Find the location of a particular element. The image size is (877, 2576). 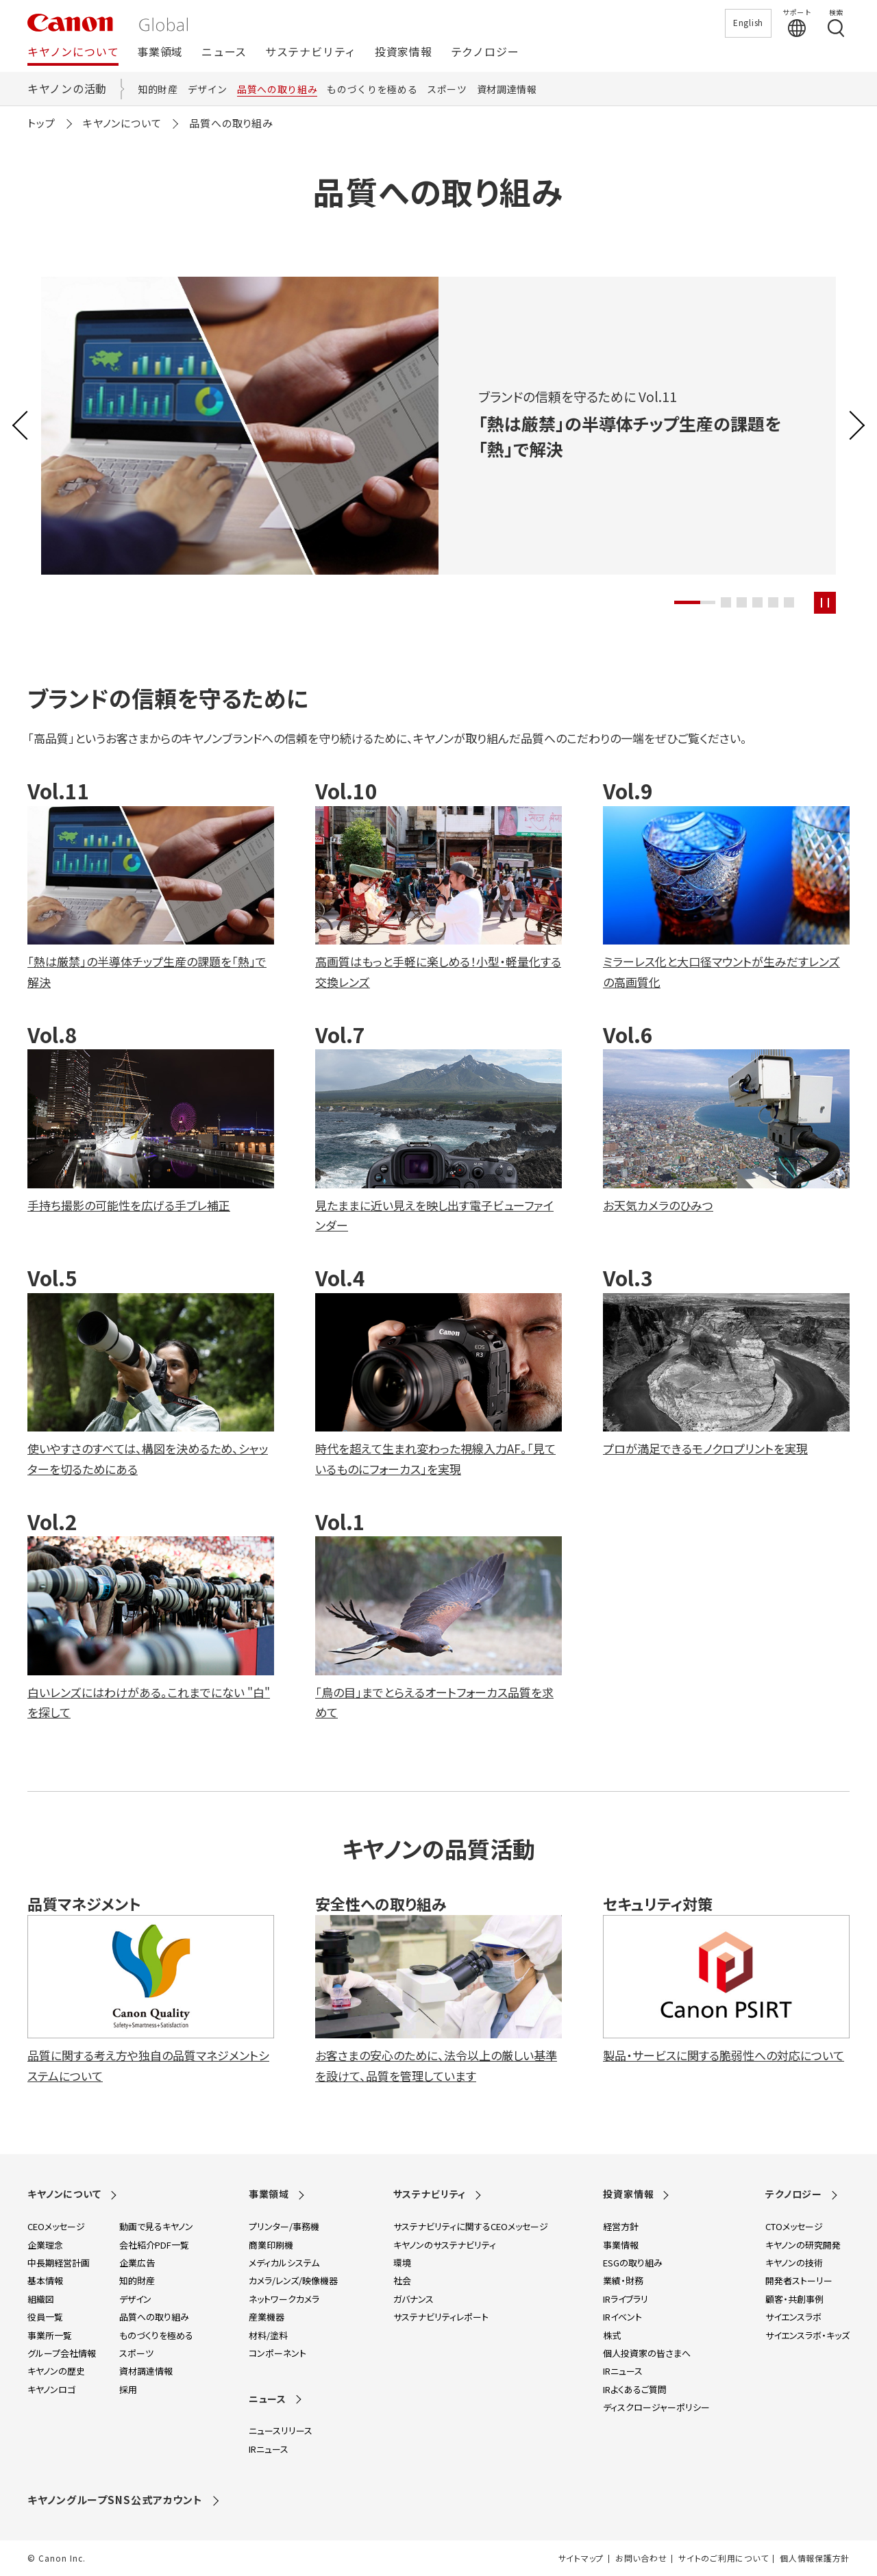

知的財産 is located at coordinates (158, 89).